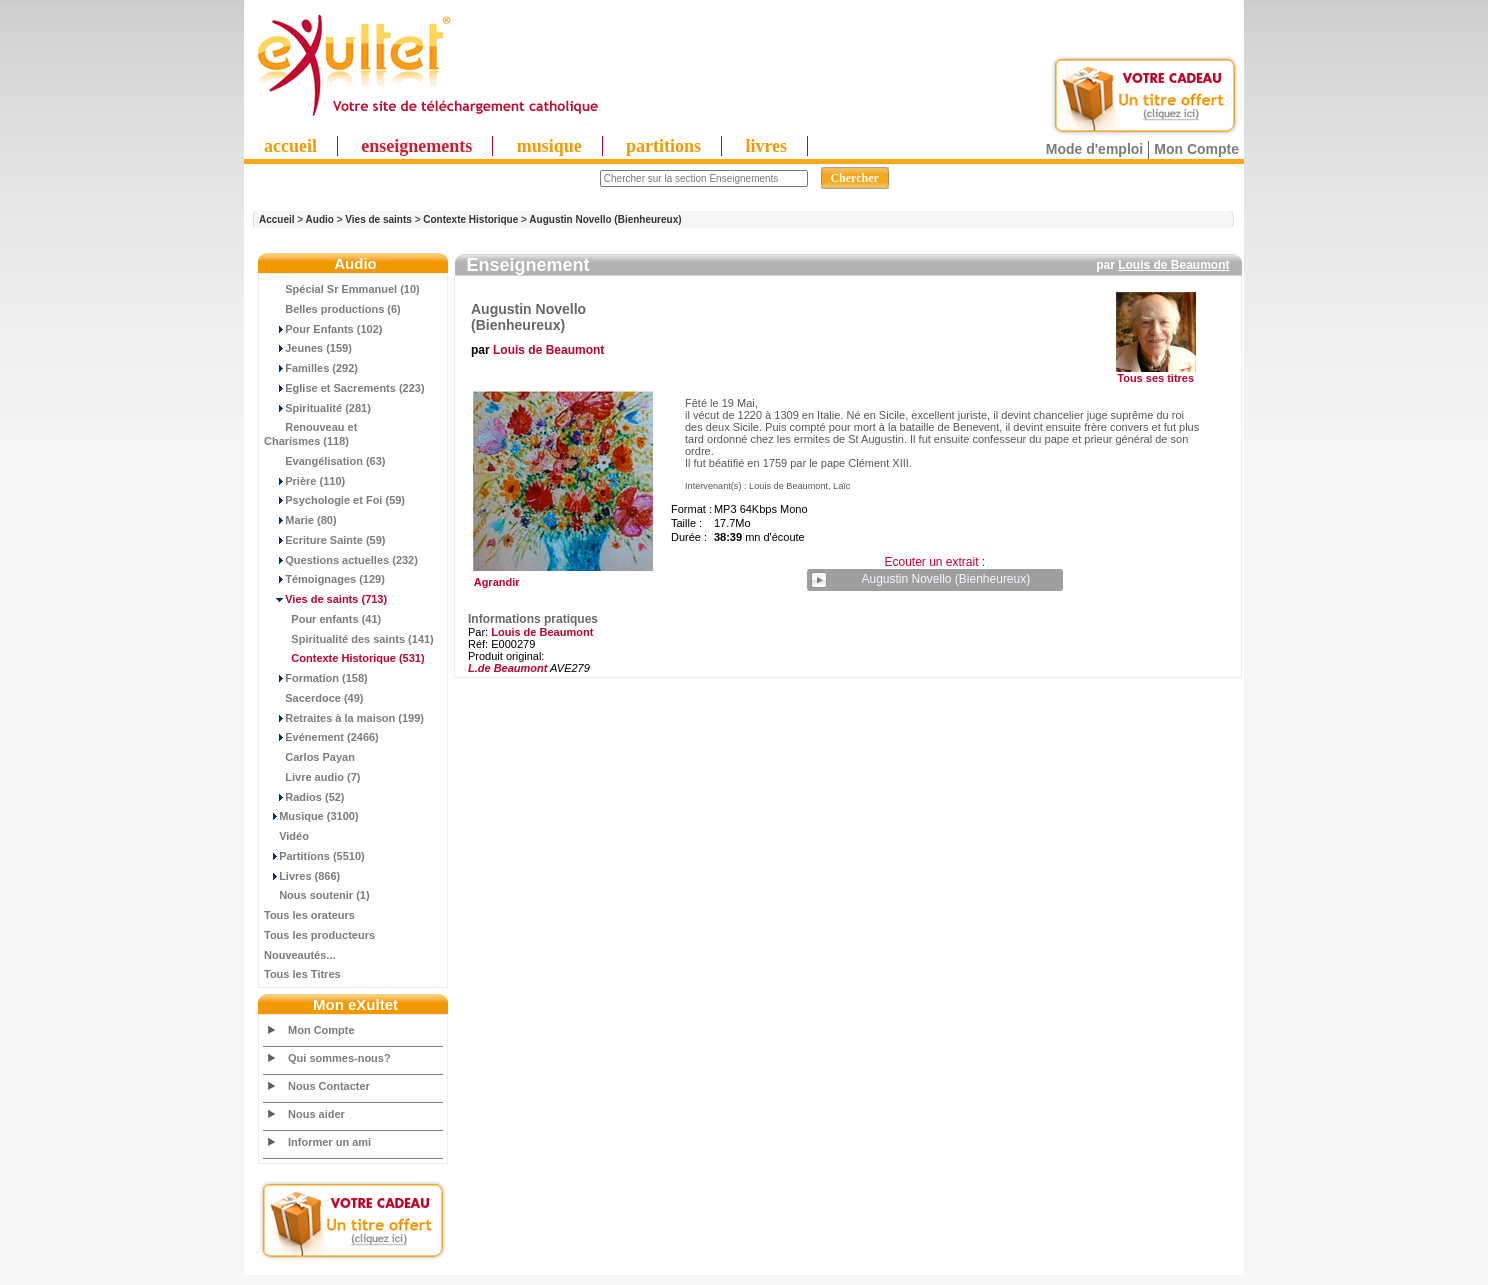  I want to click on Questions actuelles (232), so click(341, 560).